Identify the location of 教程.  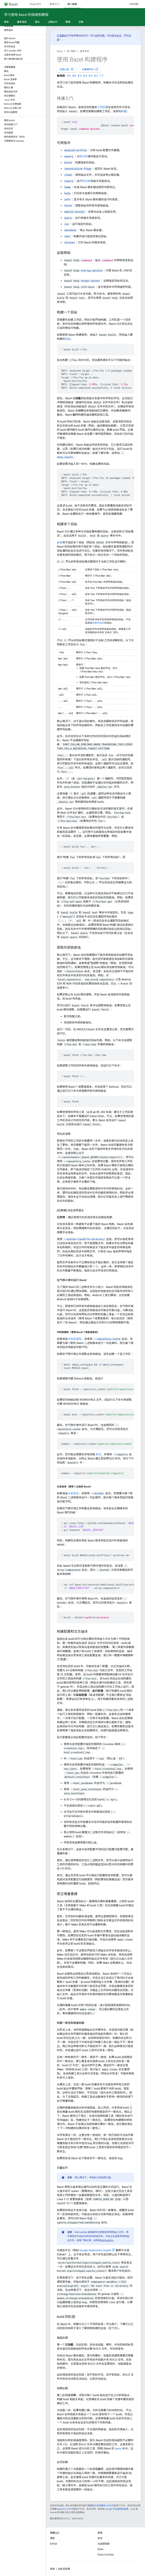
(68, 22).